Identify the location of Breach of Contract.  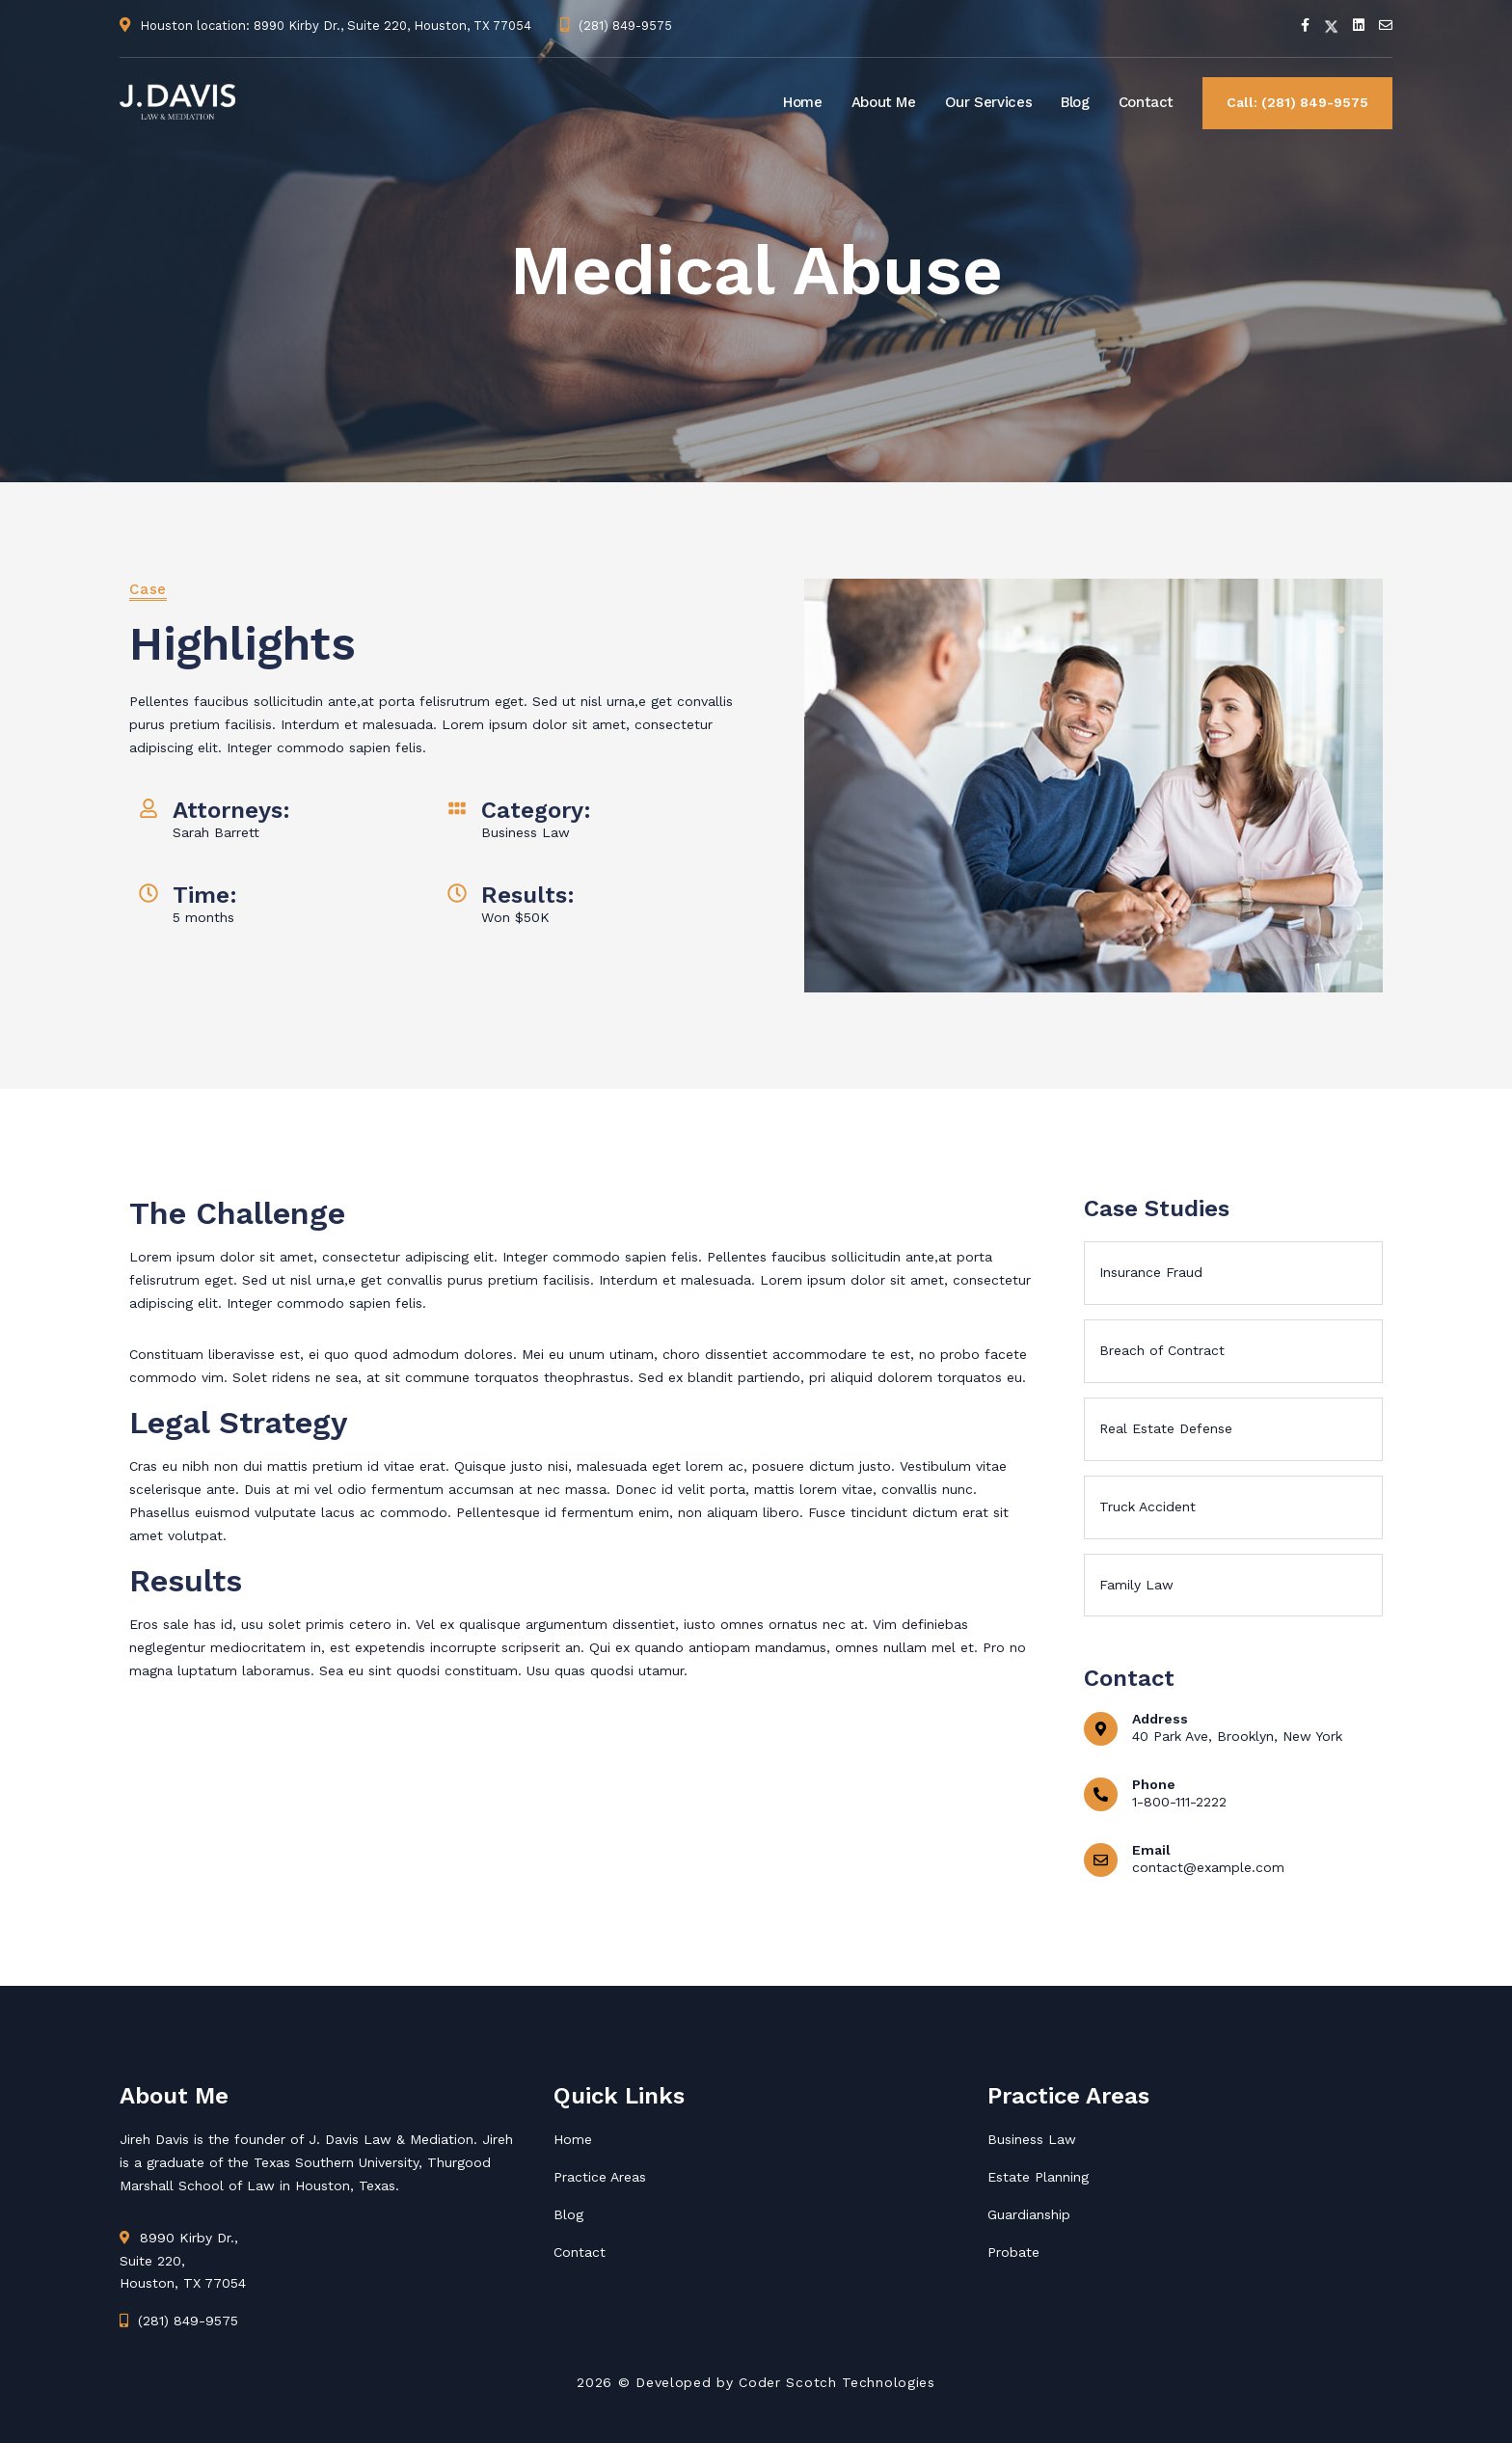
(1162, 1350).